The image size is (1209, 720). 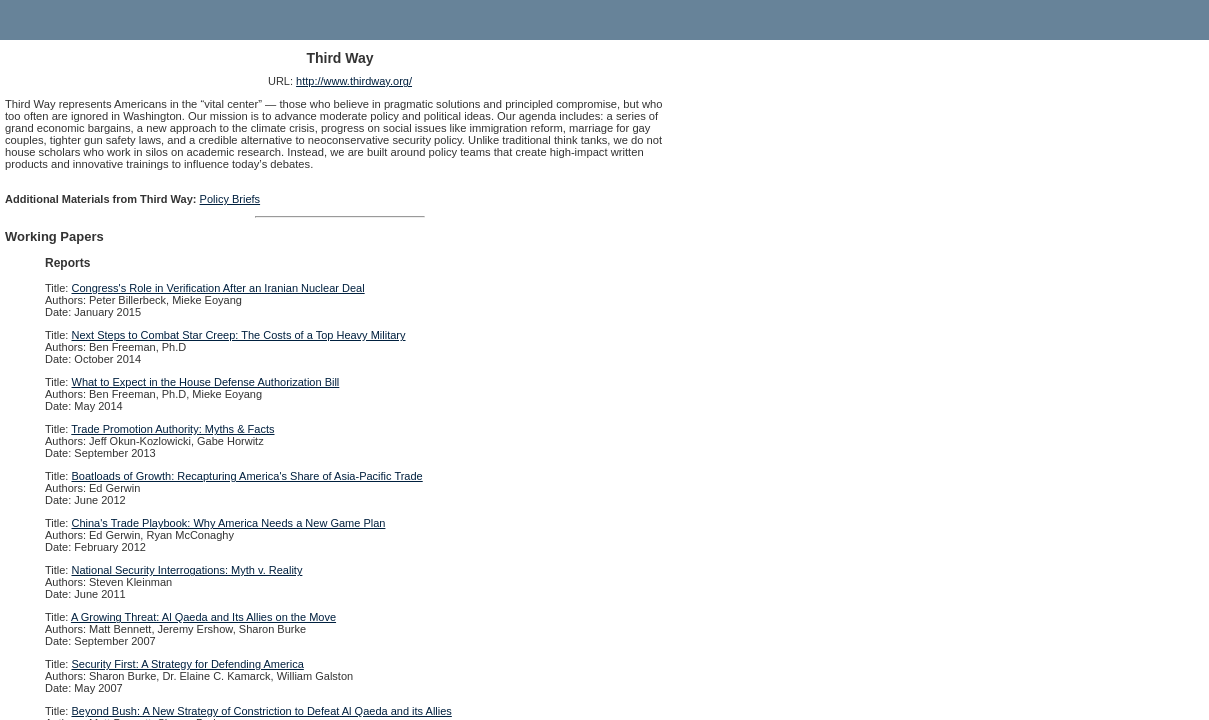 What do you see at coordinates (203, 617) in the screenshot?
I see `A Growing Threat: Al Qaeda and Its Allies on the Move` at bounding box center [203, 617].